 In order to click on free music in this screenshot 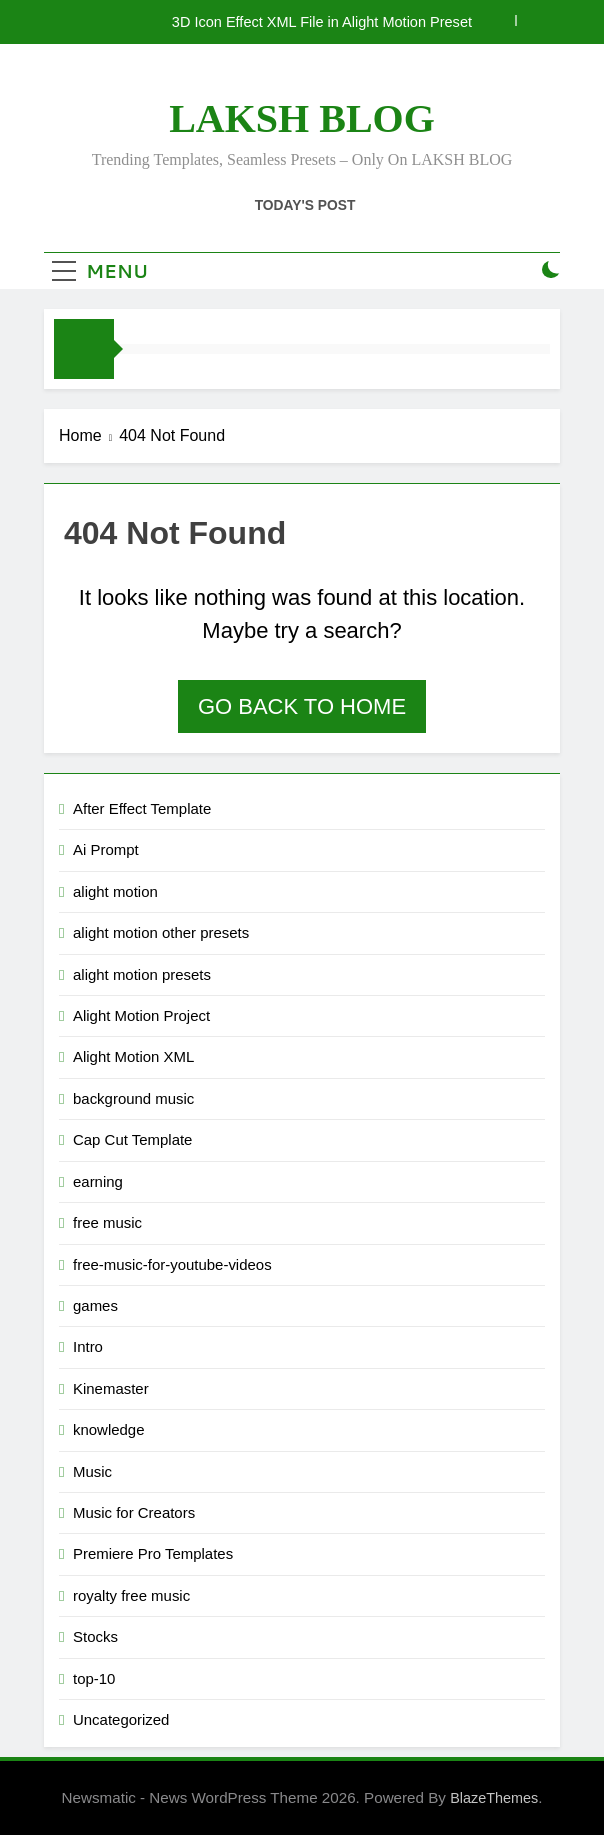, I will do `click(107, 1222)`.